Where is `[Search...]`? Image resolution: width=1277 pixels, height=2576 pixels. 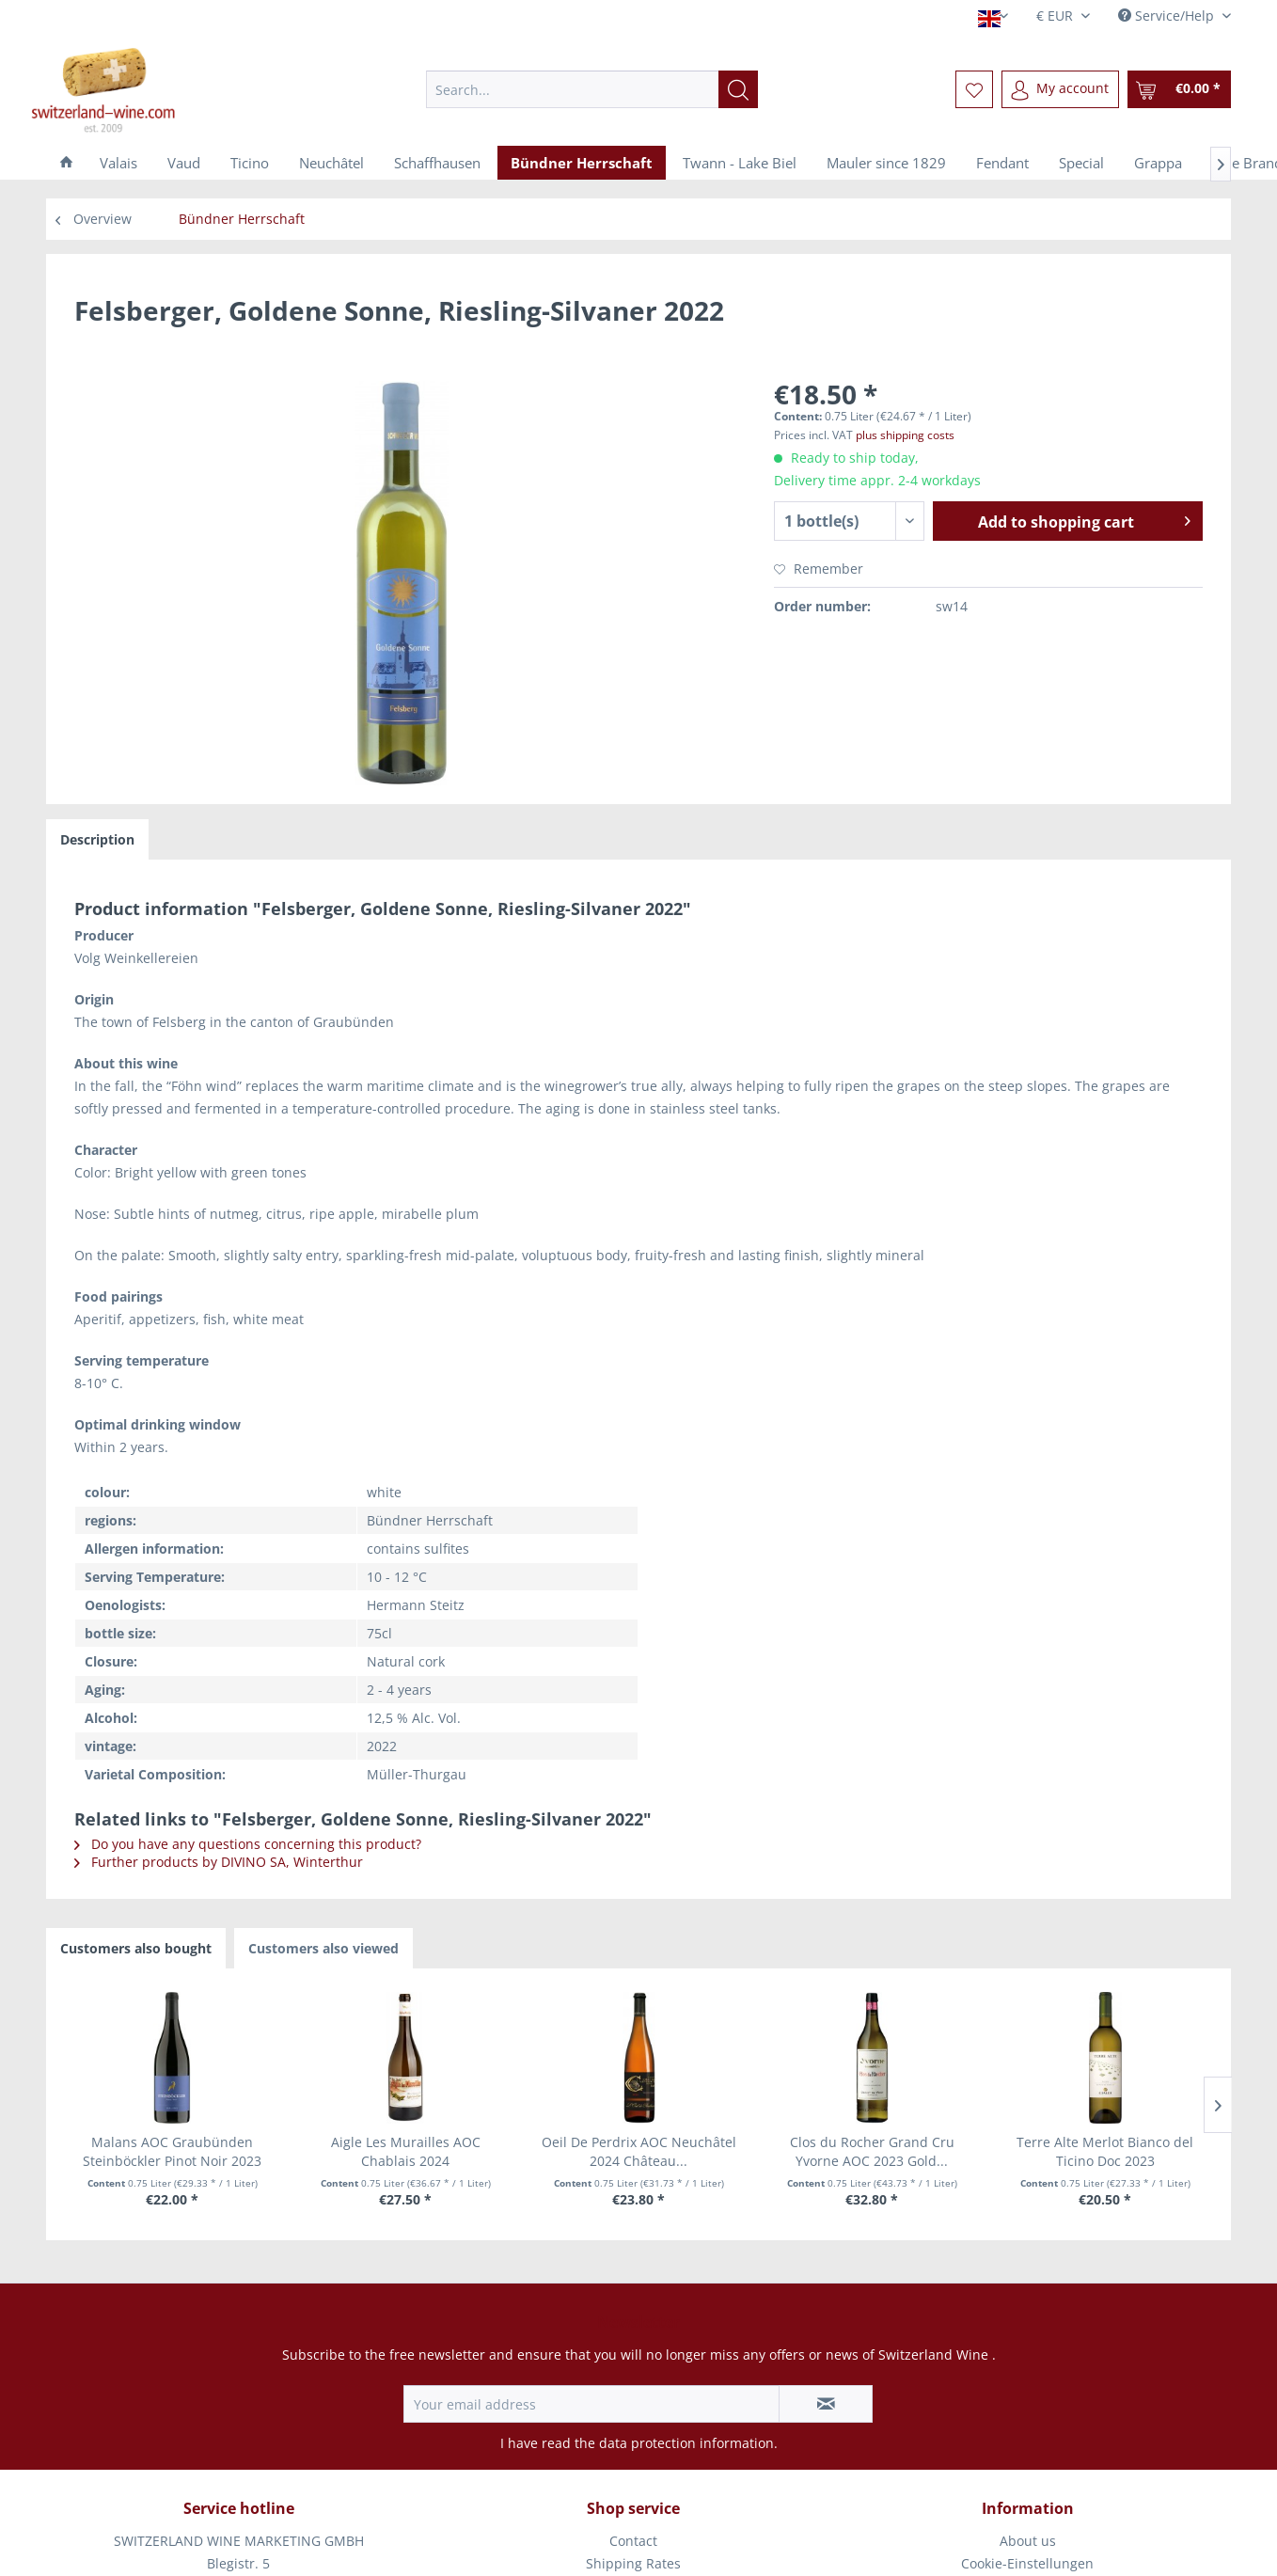
[Search...] is located at coordinates (592, 89).